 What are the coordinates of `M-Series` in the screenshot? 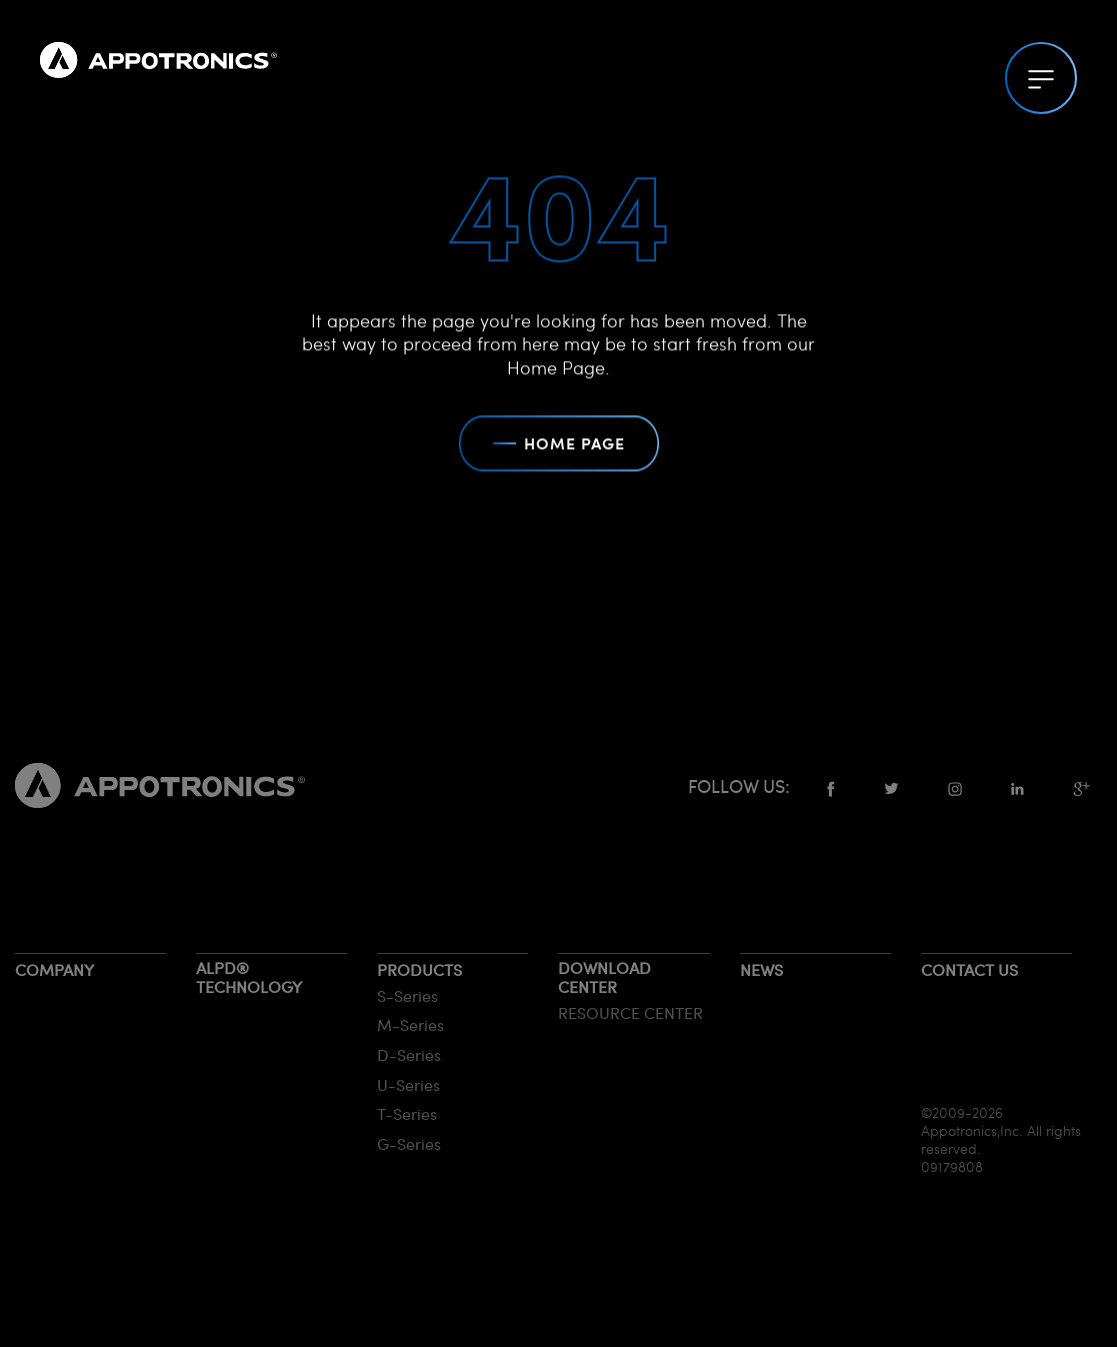 It's located at (410, 1024).